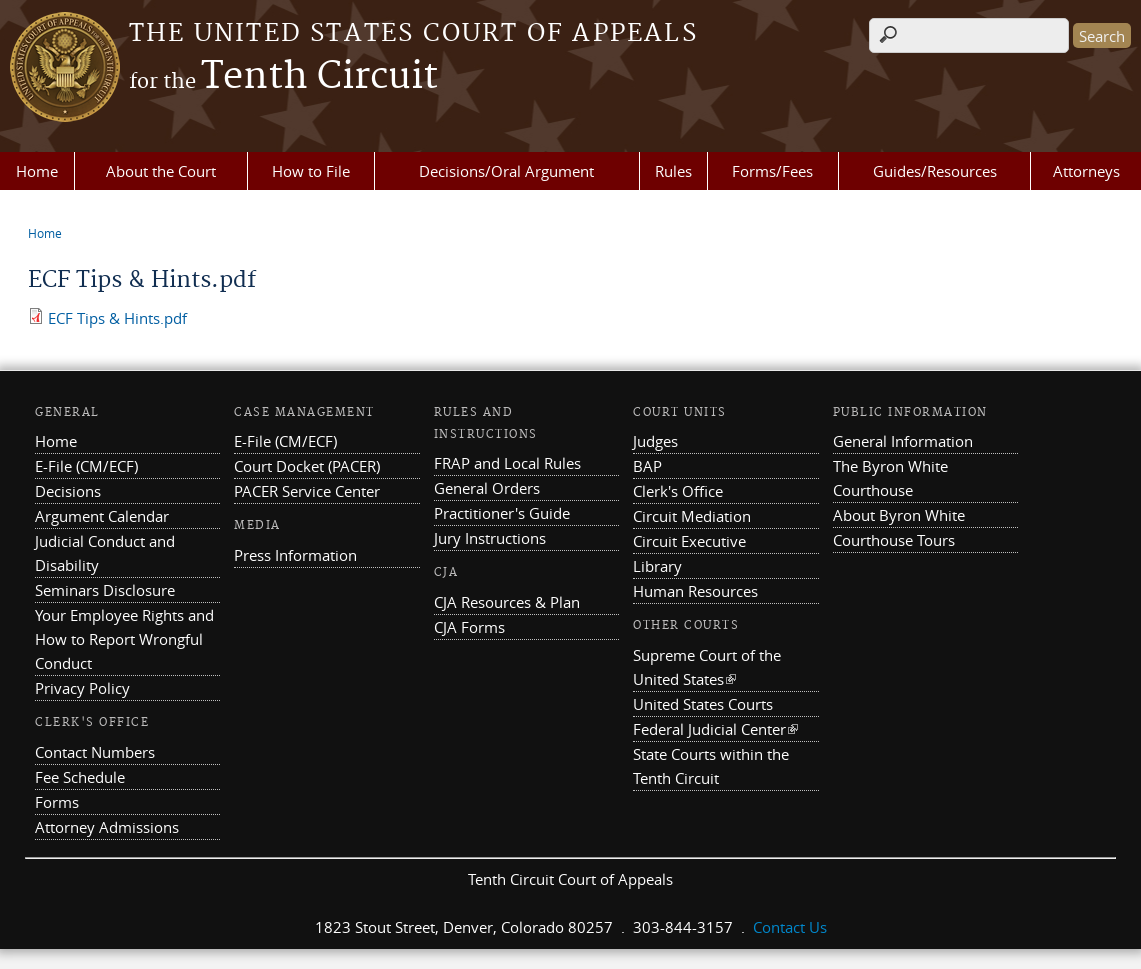 The width and height of the screenshot is (1141, 969). I want to click on Rules, so click(673, 171).